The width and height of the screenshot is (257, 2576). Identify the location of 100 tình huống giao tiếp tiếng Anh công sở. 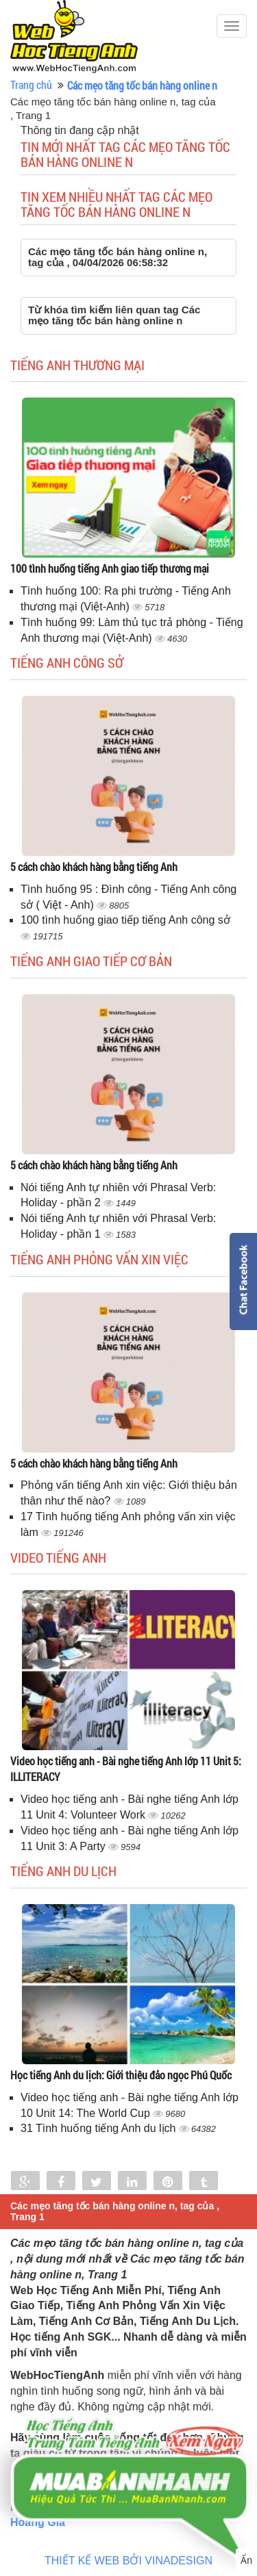
(125, 920).